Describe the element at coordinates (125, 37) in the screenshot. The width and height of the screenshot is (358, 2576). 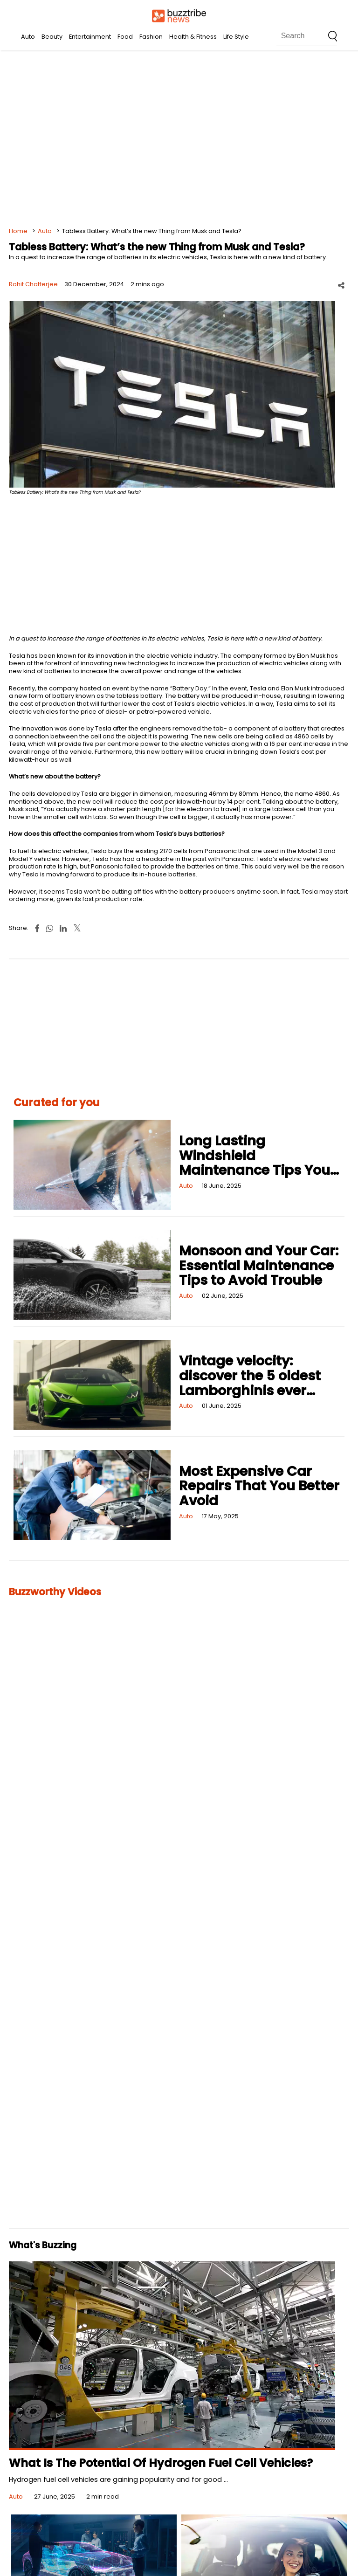
I see `Food` at that location.